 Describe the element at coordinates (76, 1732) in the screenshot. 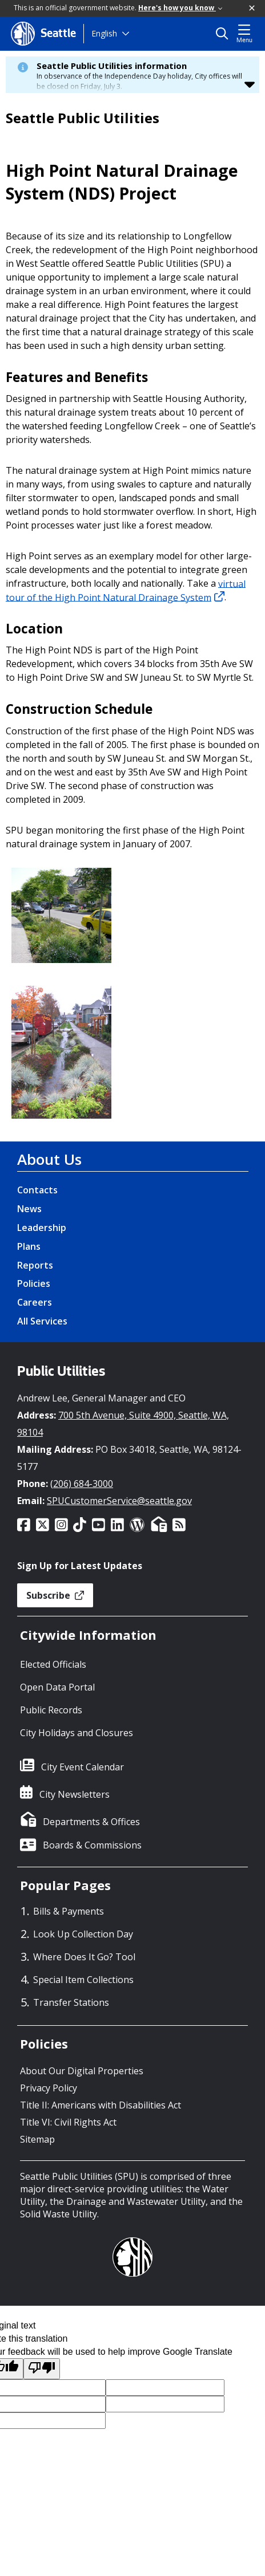

I see `City Holidays and Closures` at that location.